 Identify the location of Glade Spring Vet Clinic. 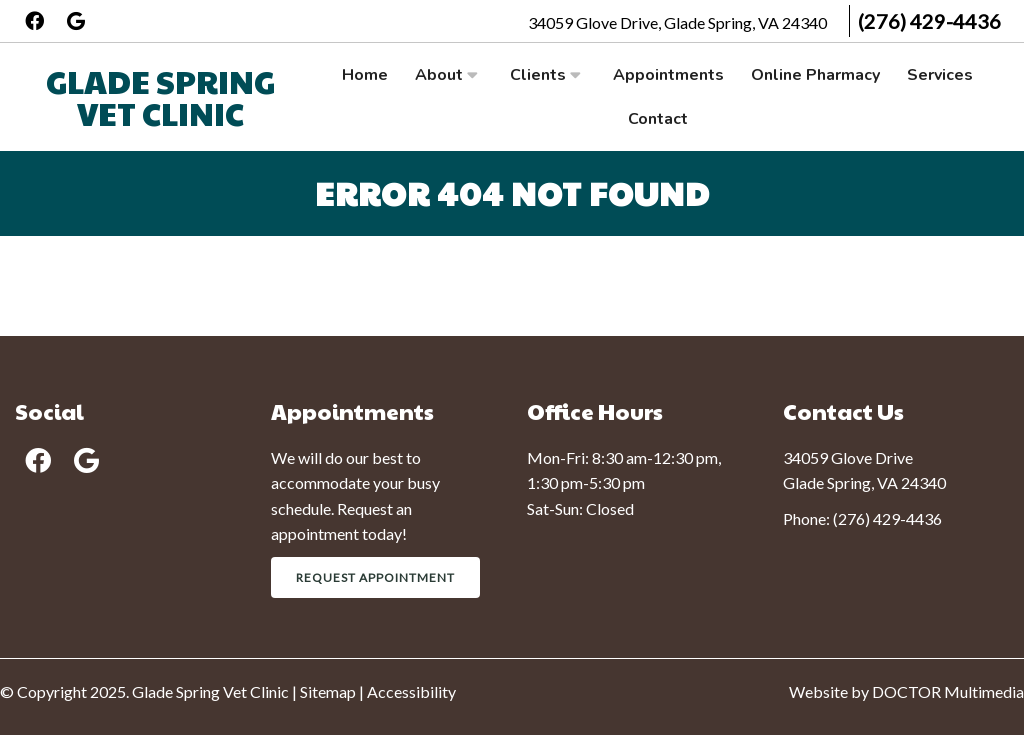
(160, 96).